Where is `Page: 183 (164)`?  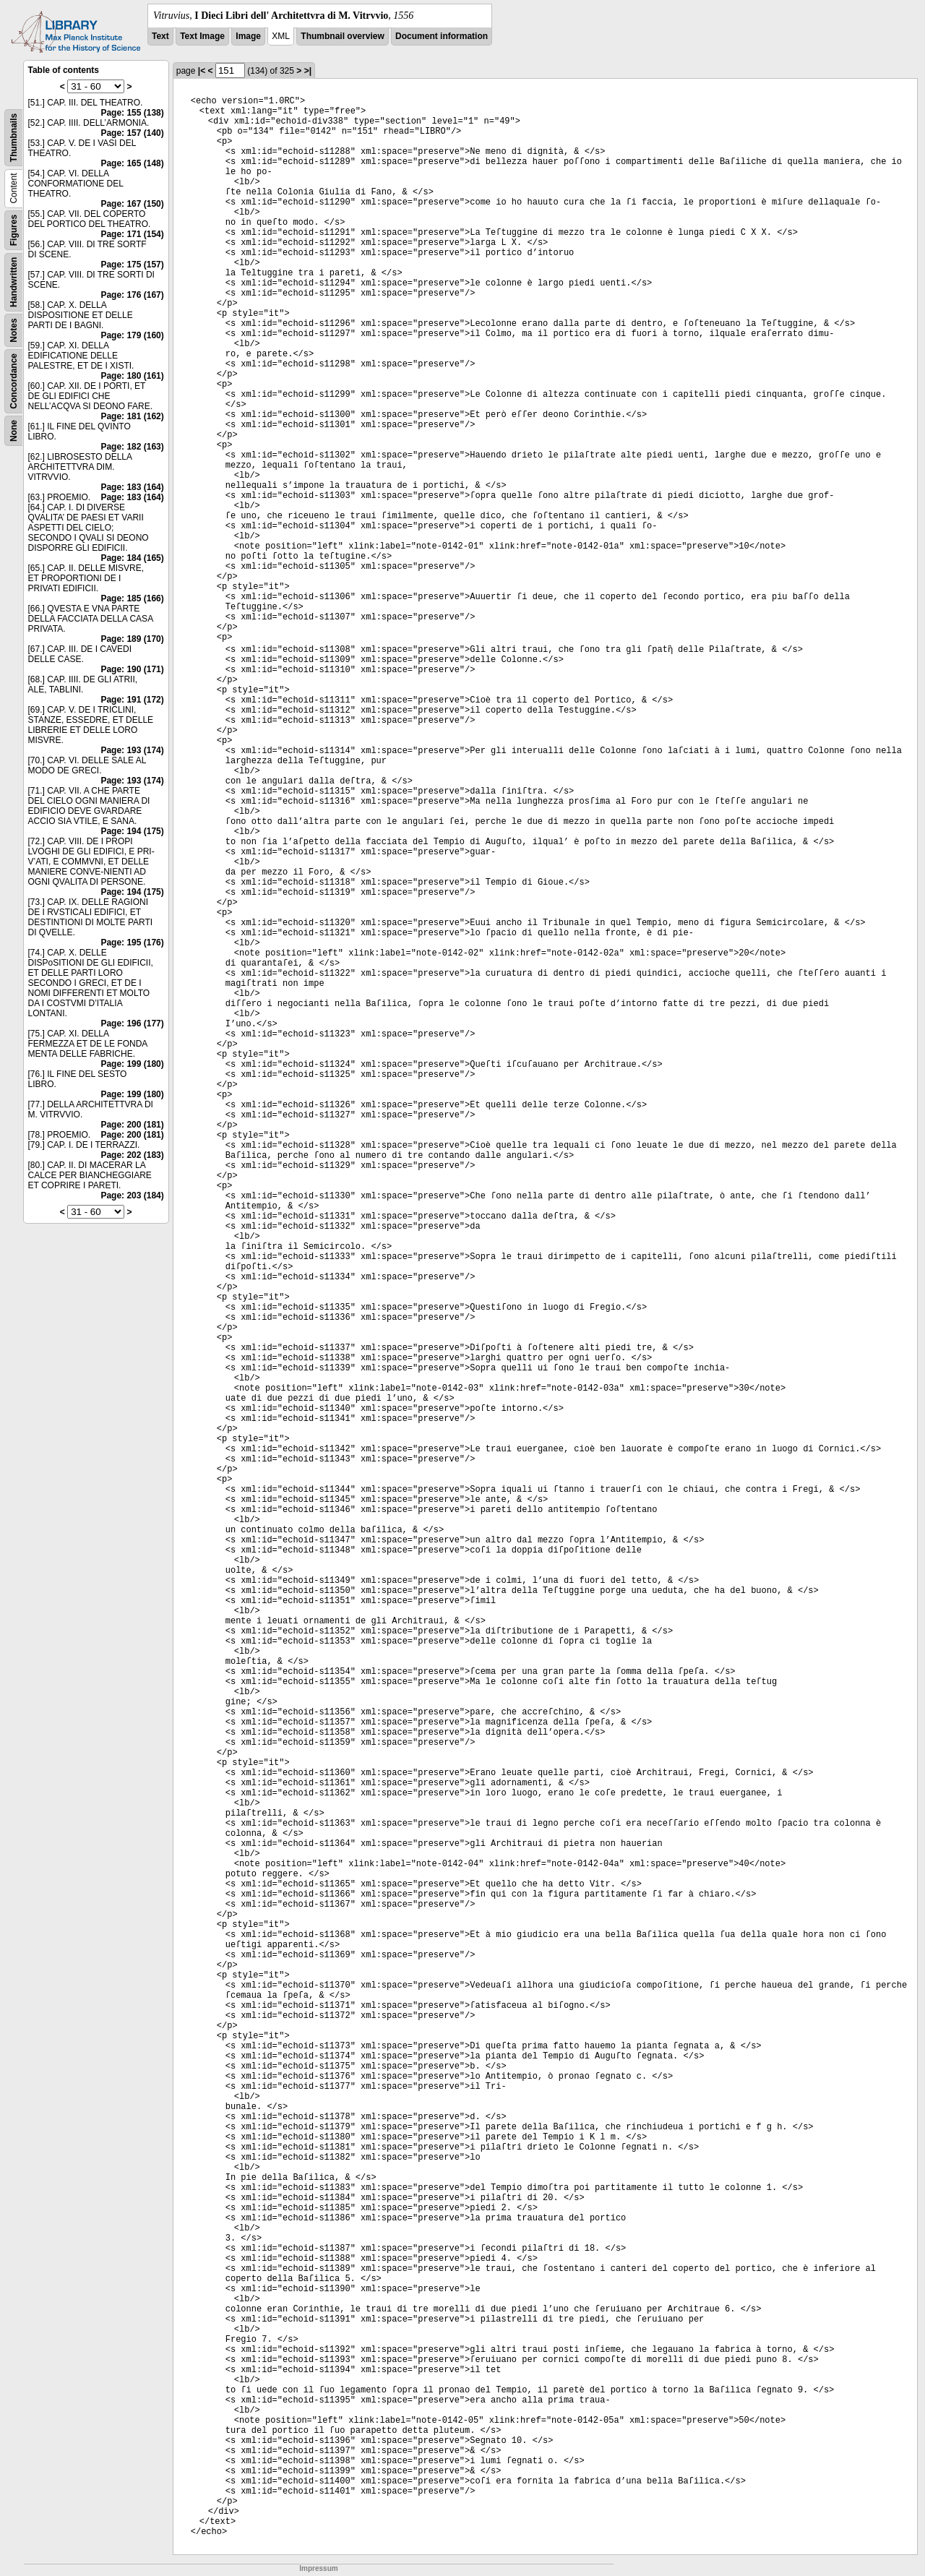
Page: 183 (164) is located at coordinates (131, 487).